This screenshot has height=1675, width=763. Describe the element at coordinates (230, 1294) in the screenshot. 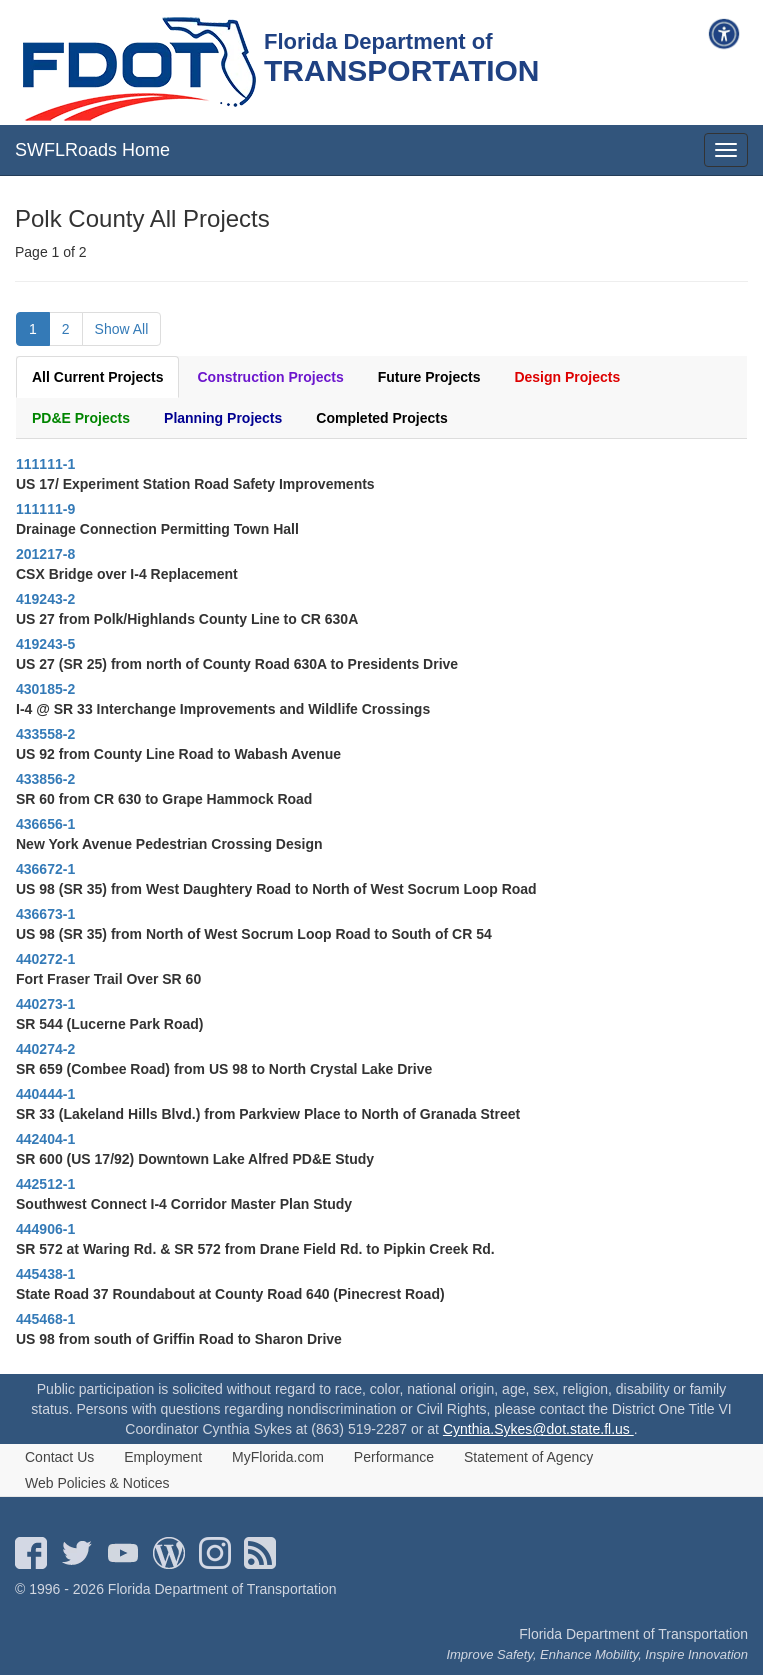

I see `State Road 37 Roundabout at County Road 640 (Pinecrest Road)` at that location.